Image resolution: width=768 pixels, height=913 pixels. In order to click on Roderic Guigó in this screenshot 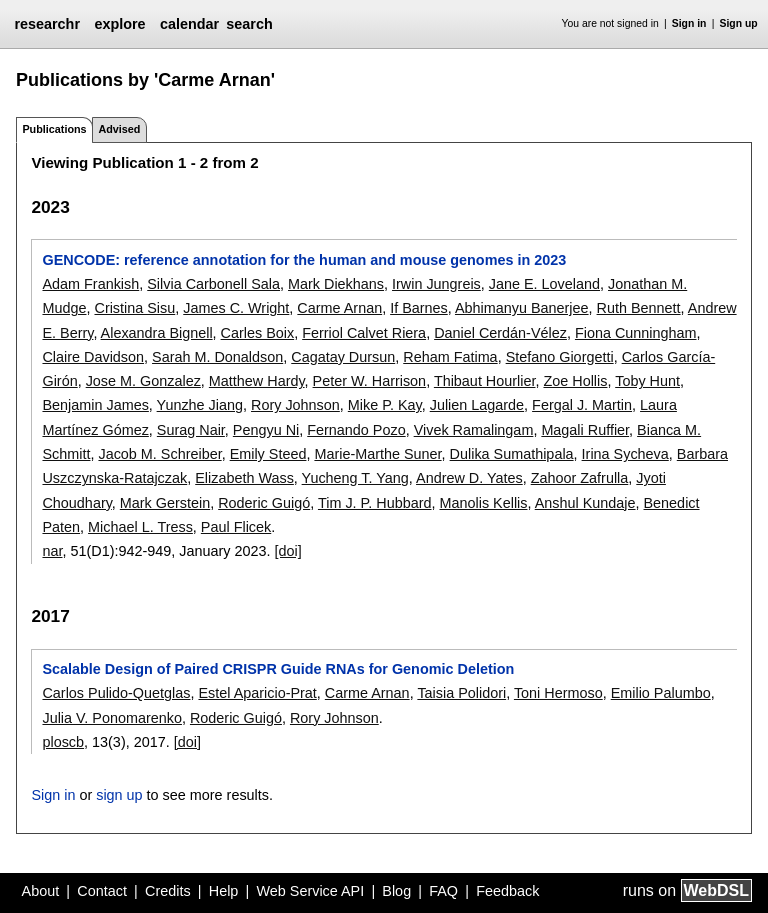, I will do `click(264, 503)`.